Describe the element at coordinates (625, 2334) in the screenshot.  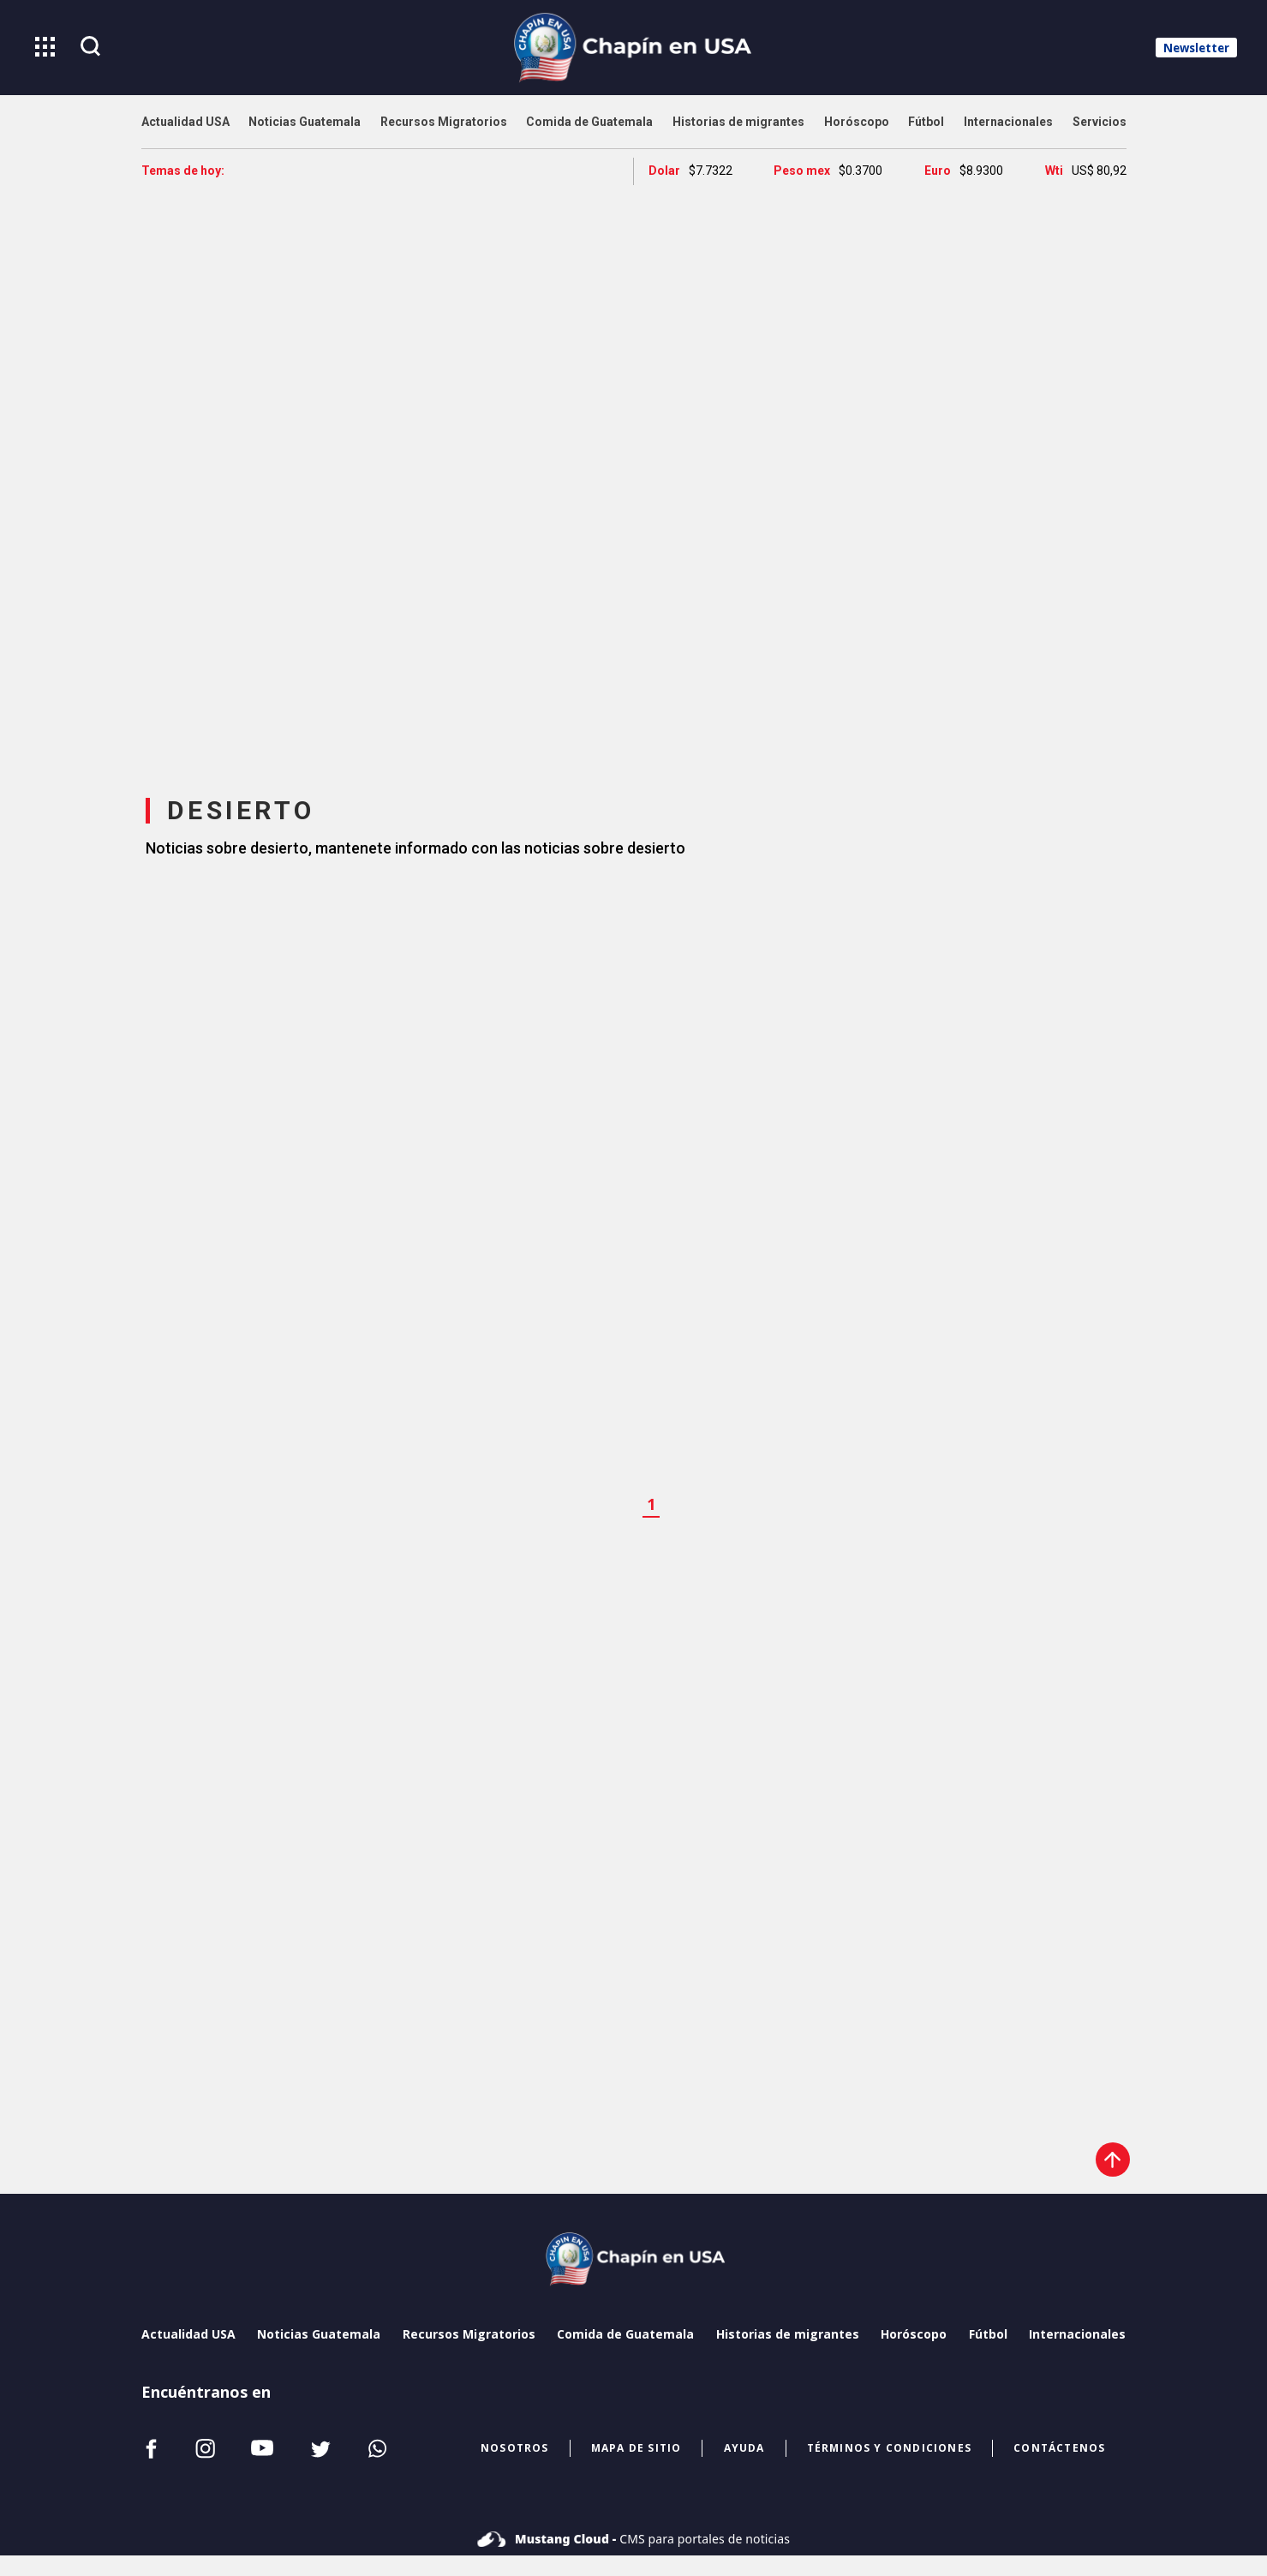
I see `Comida de Guatemala` at that location.